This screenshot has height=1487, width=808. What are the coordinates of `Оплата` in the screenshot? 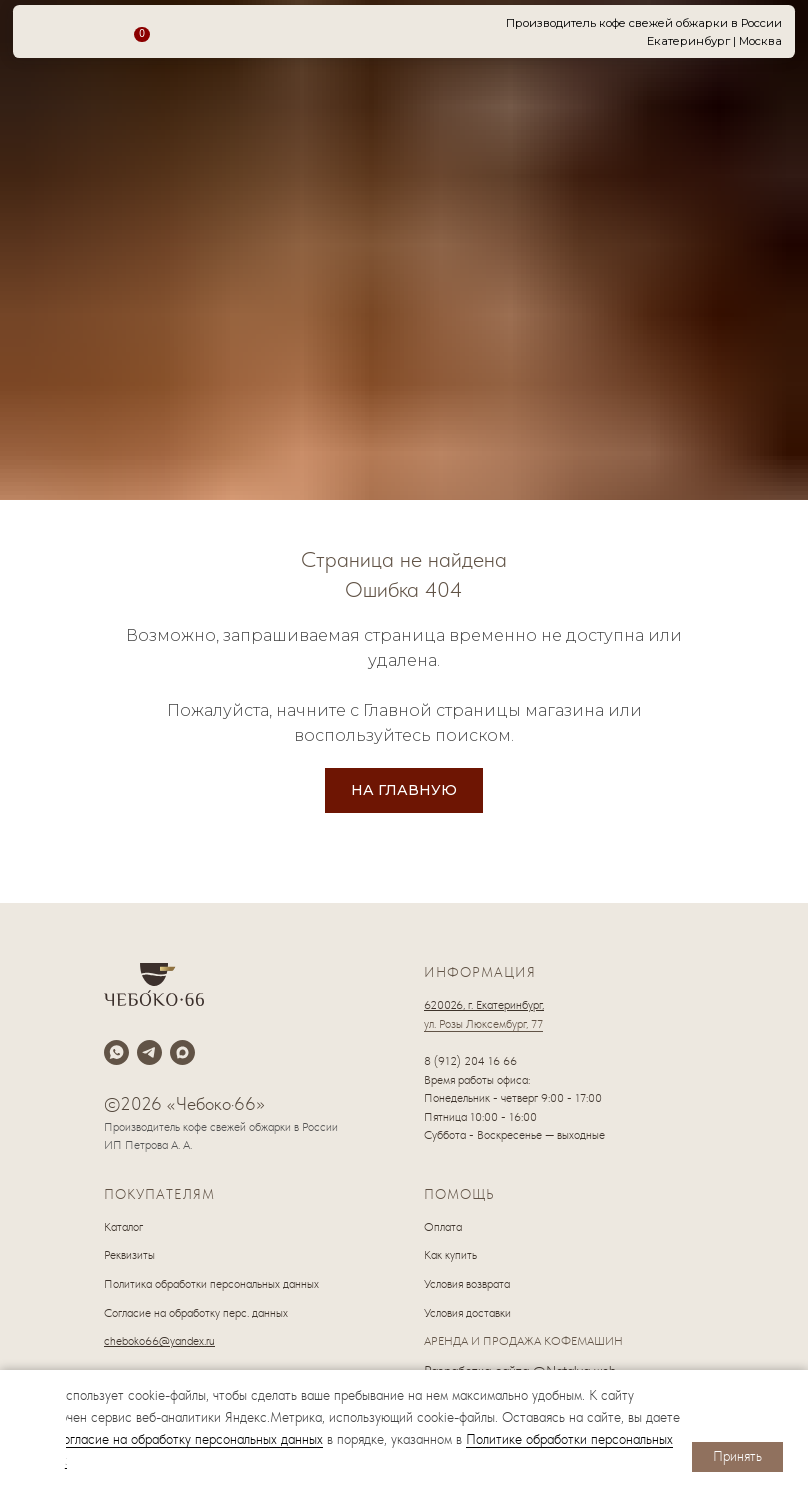 It's located at (443, 1227).